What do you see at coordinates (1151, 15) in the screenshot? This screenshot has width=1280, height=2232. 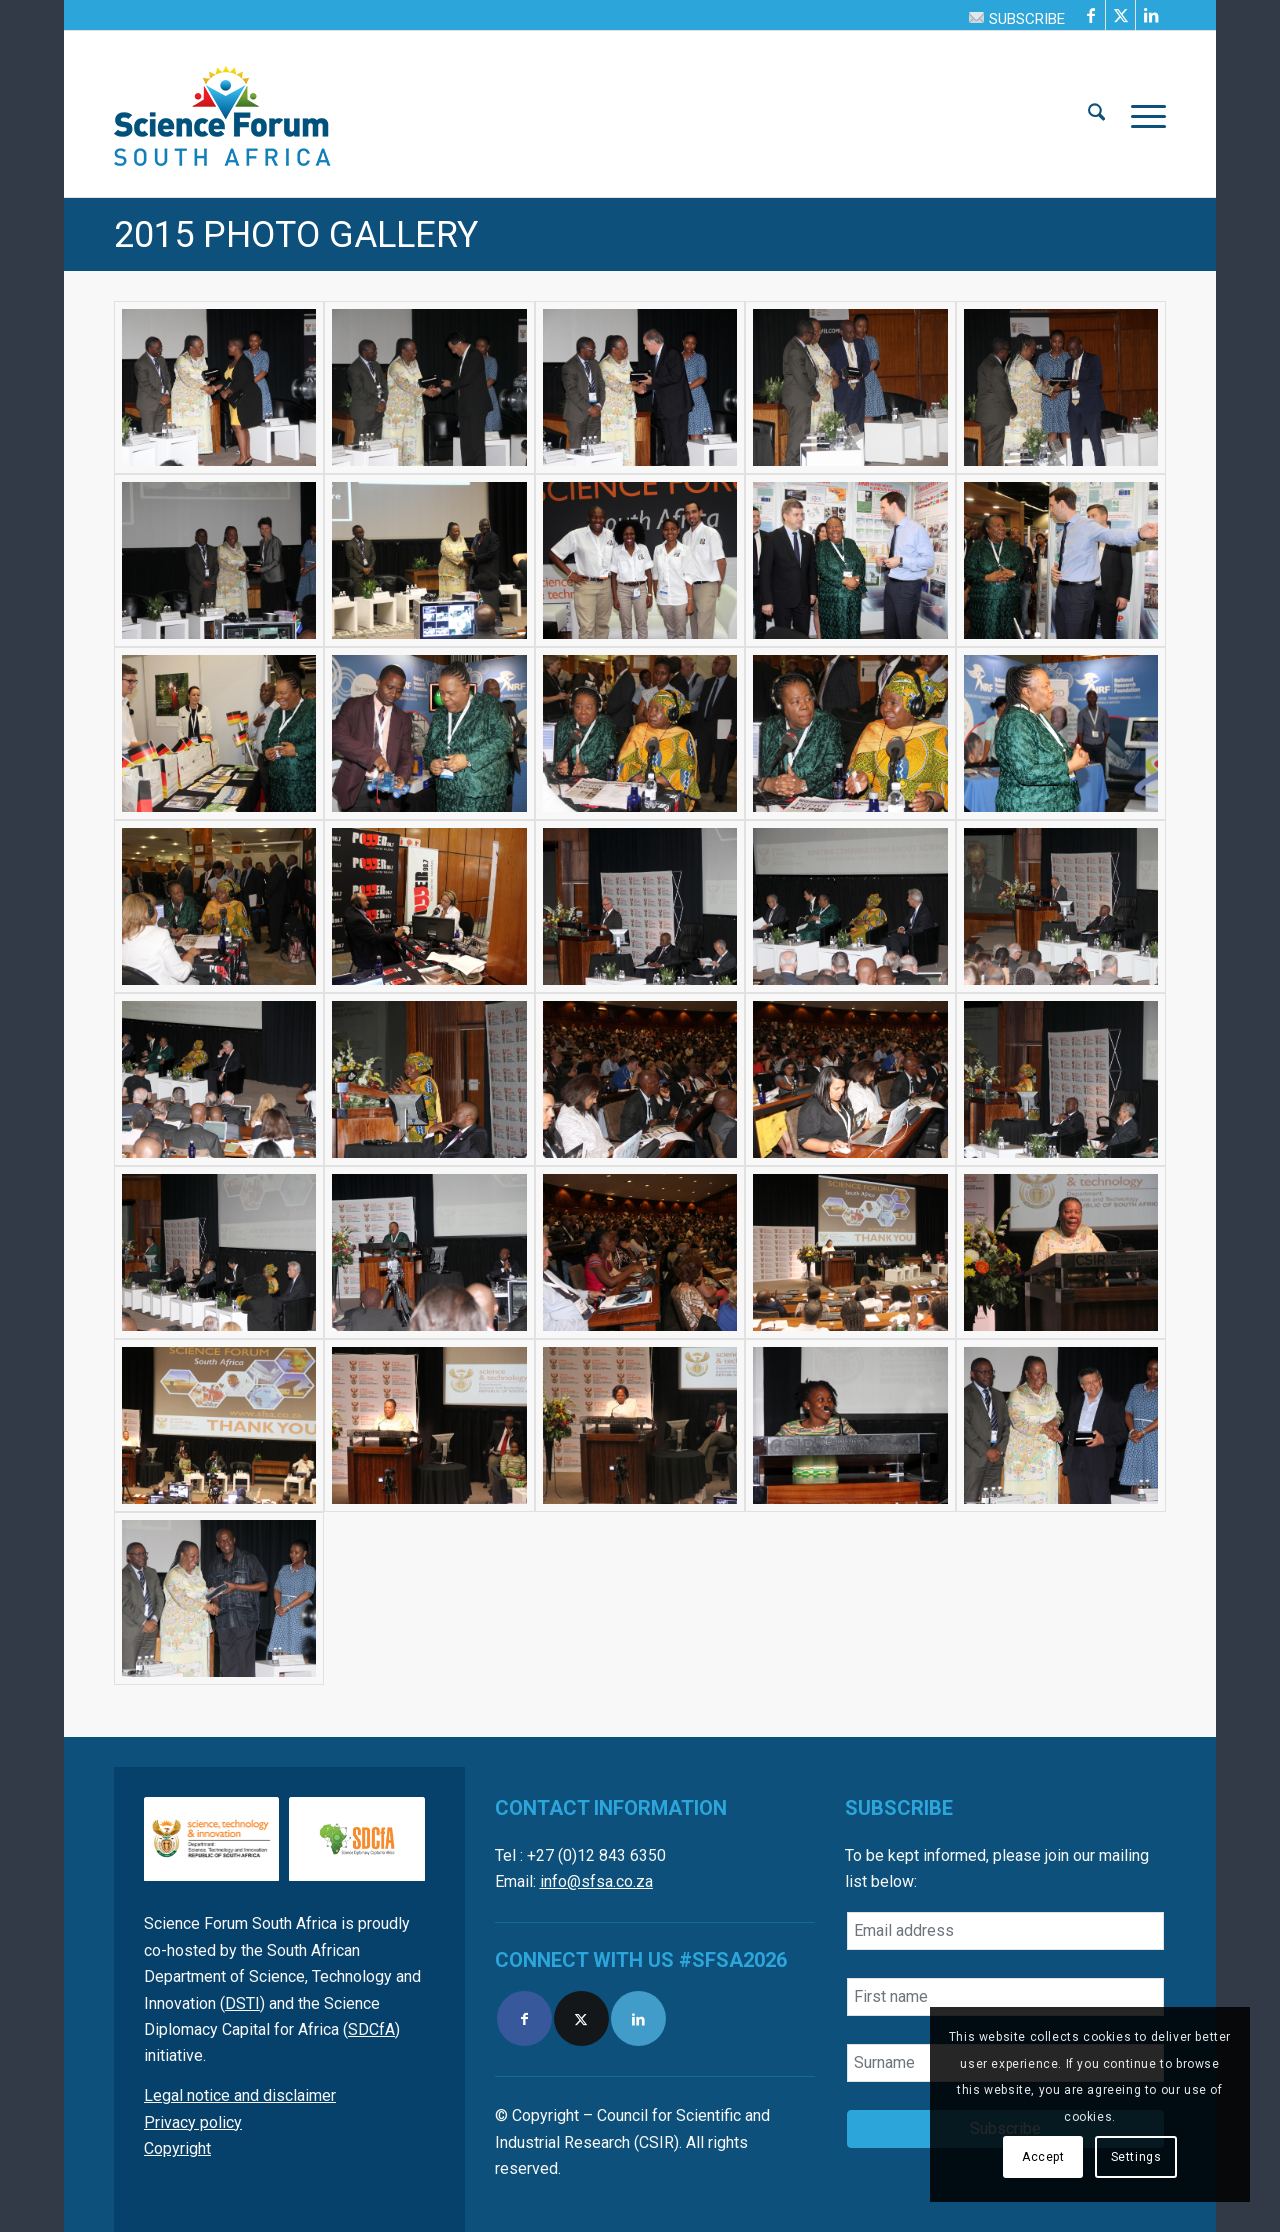 I see `[Link to LinkedIn]` at bounding box center [1151, 15].